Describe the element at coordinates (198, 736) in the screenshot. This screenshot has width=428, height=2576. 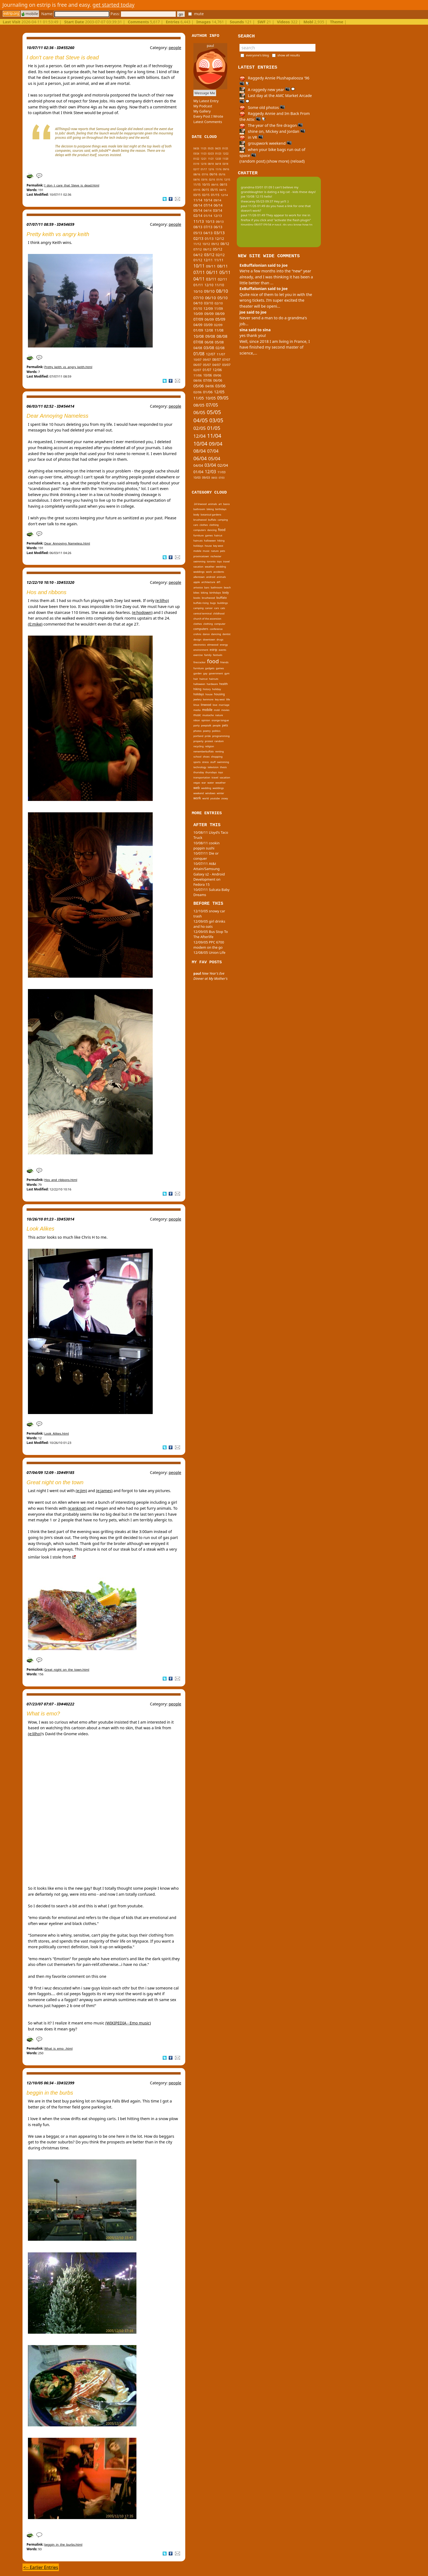
I see `portland` at that location.